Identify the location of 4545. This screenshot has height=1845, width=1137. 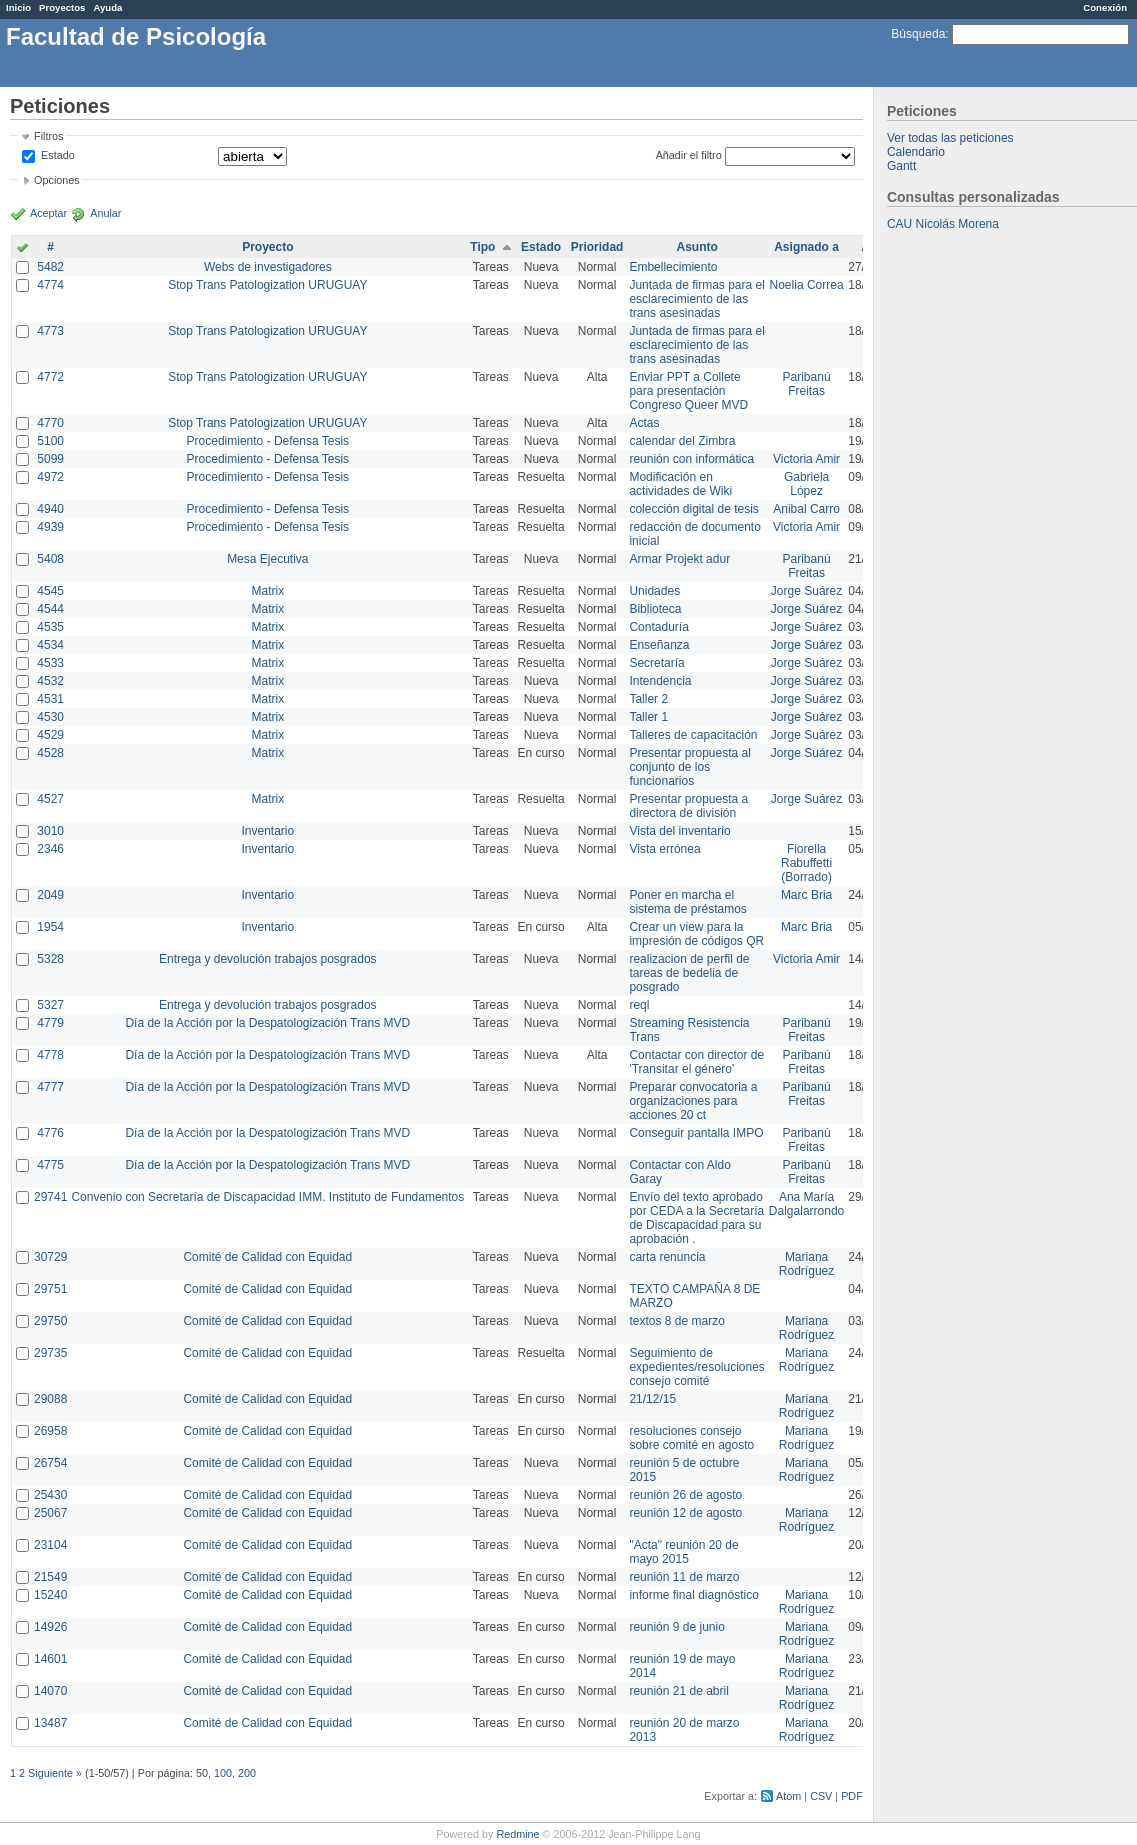
(50, 591).